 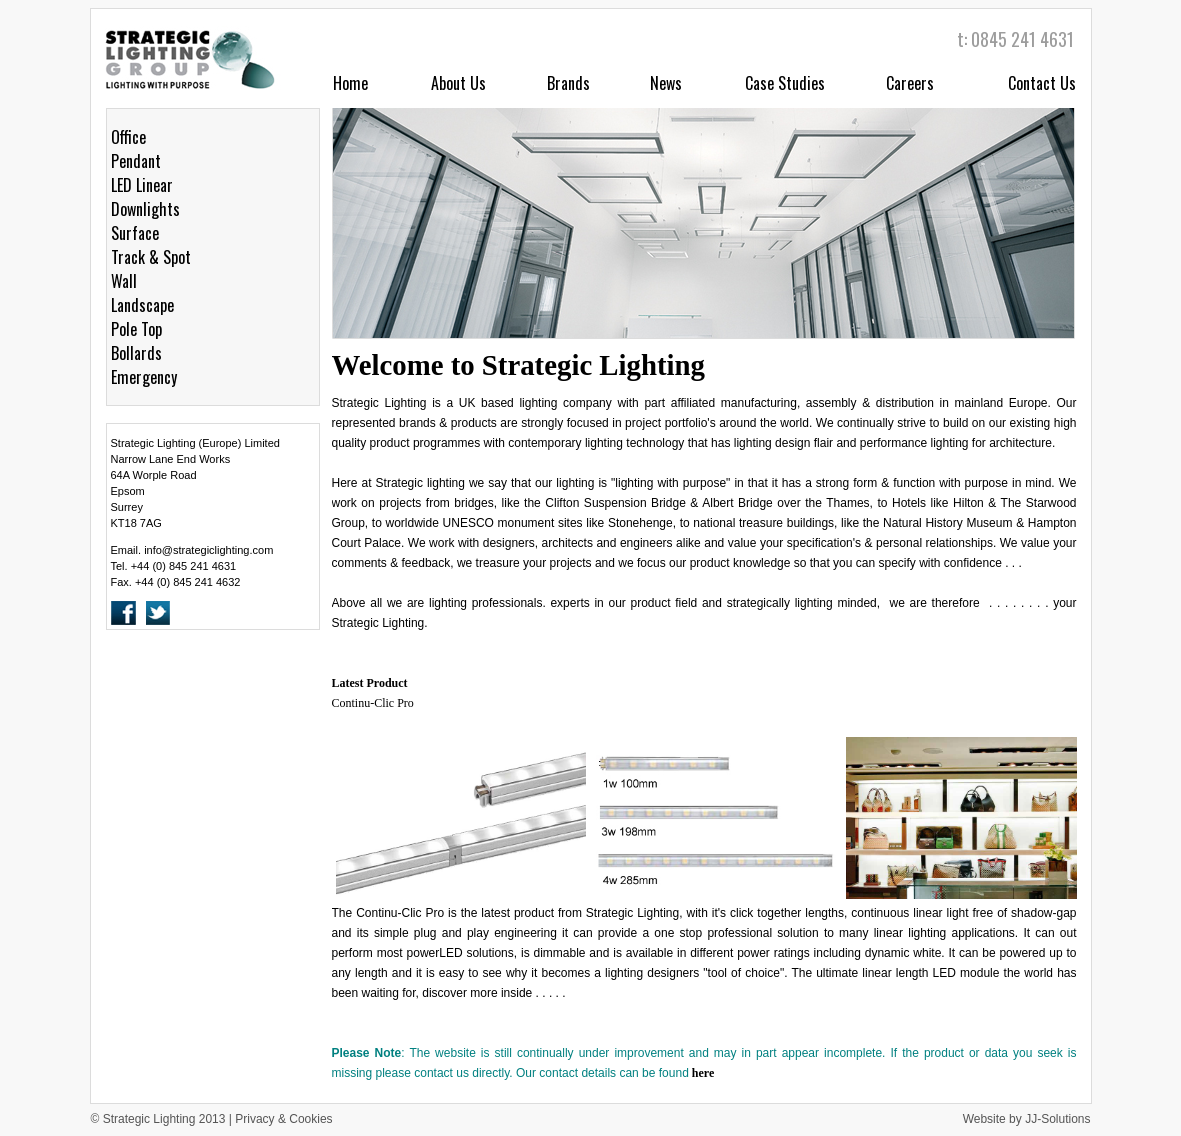 What do you see at coordinates (458, 83) in the screenshot?
I see `About Us` at bounding box center [458, 83].